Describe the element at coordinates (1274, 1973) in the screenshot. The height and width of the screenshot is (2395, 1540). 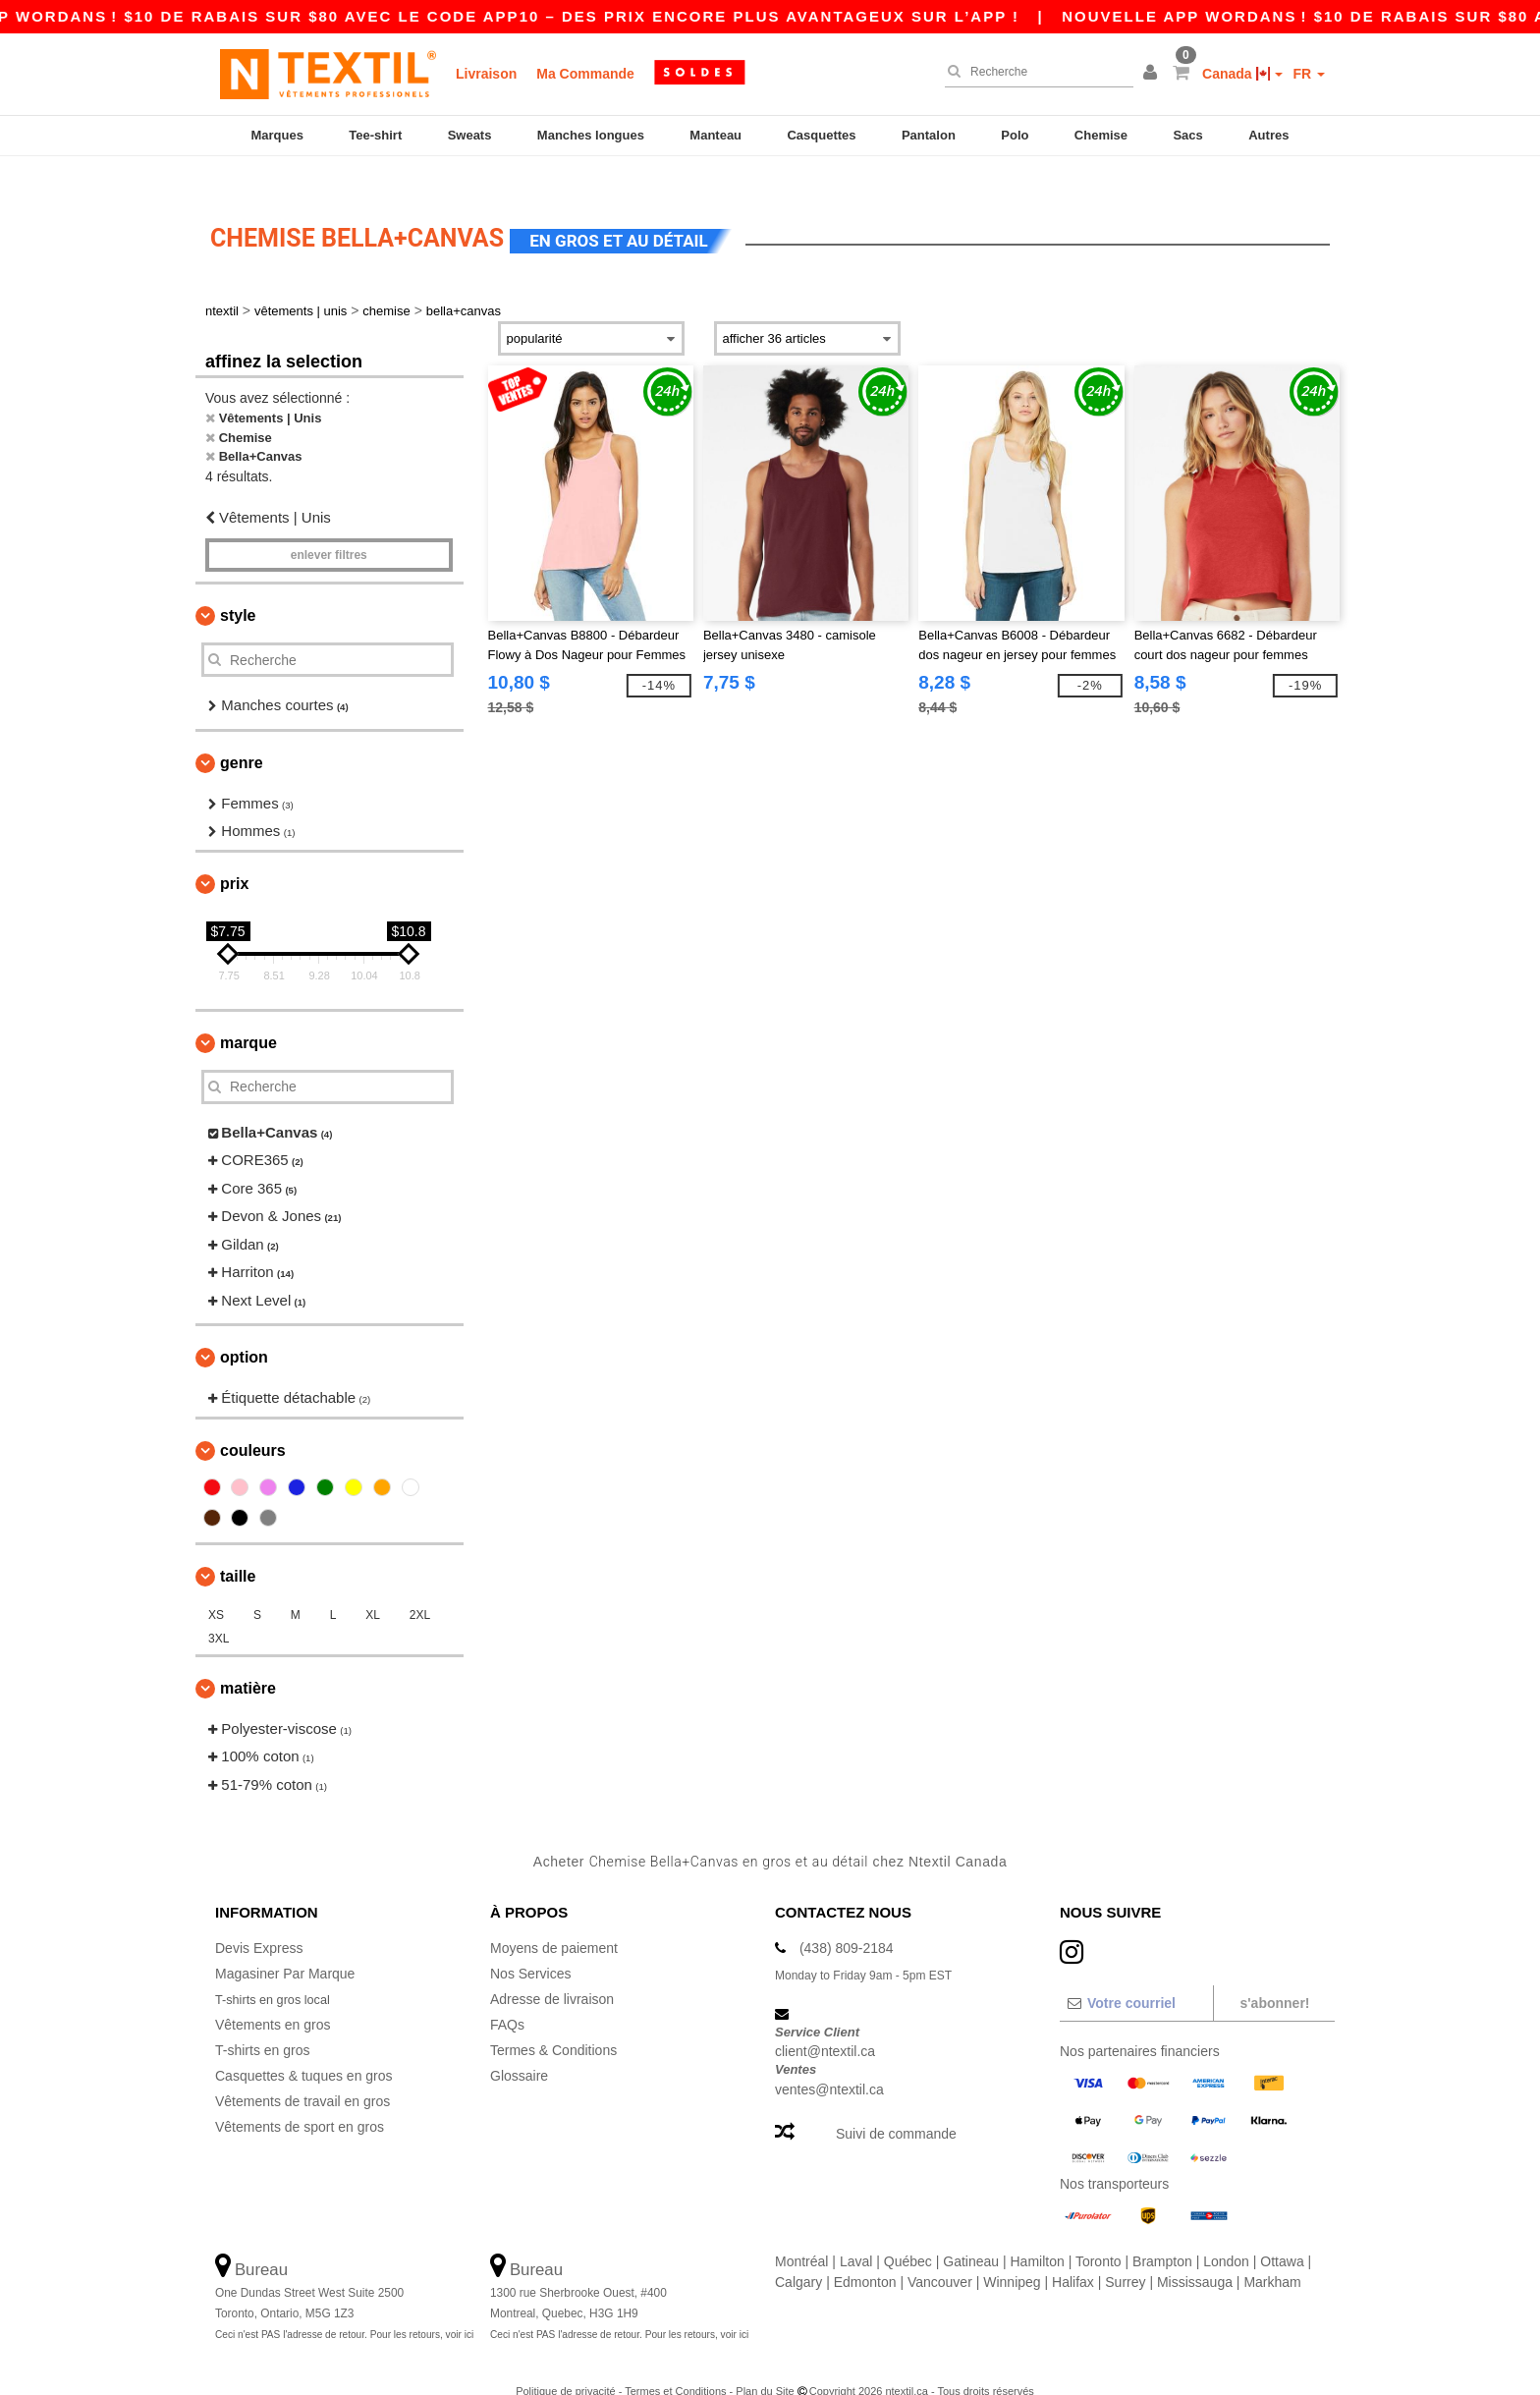
I see `S'abonner!` at that location.